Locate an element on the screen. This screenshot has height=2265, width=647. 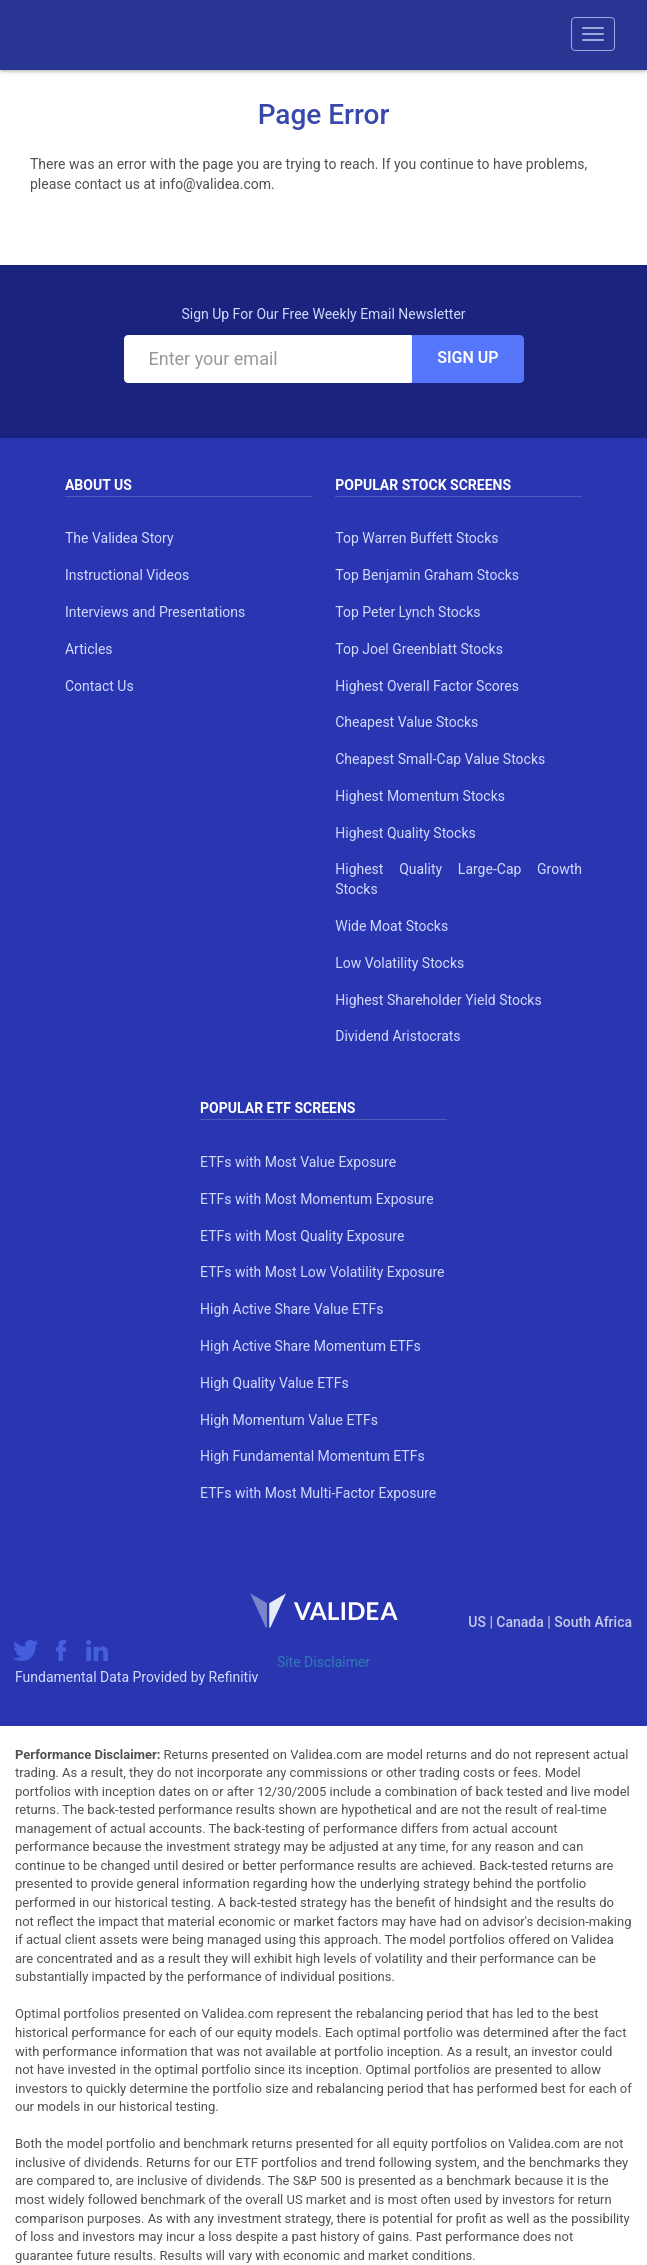
ETFs with Most Value Exposure is located at coordinates (298, 1162).